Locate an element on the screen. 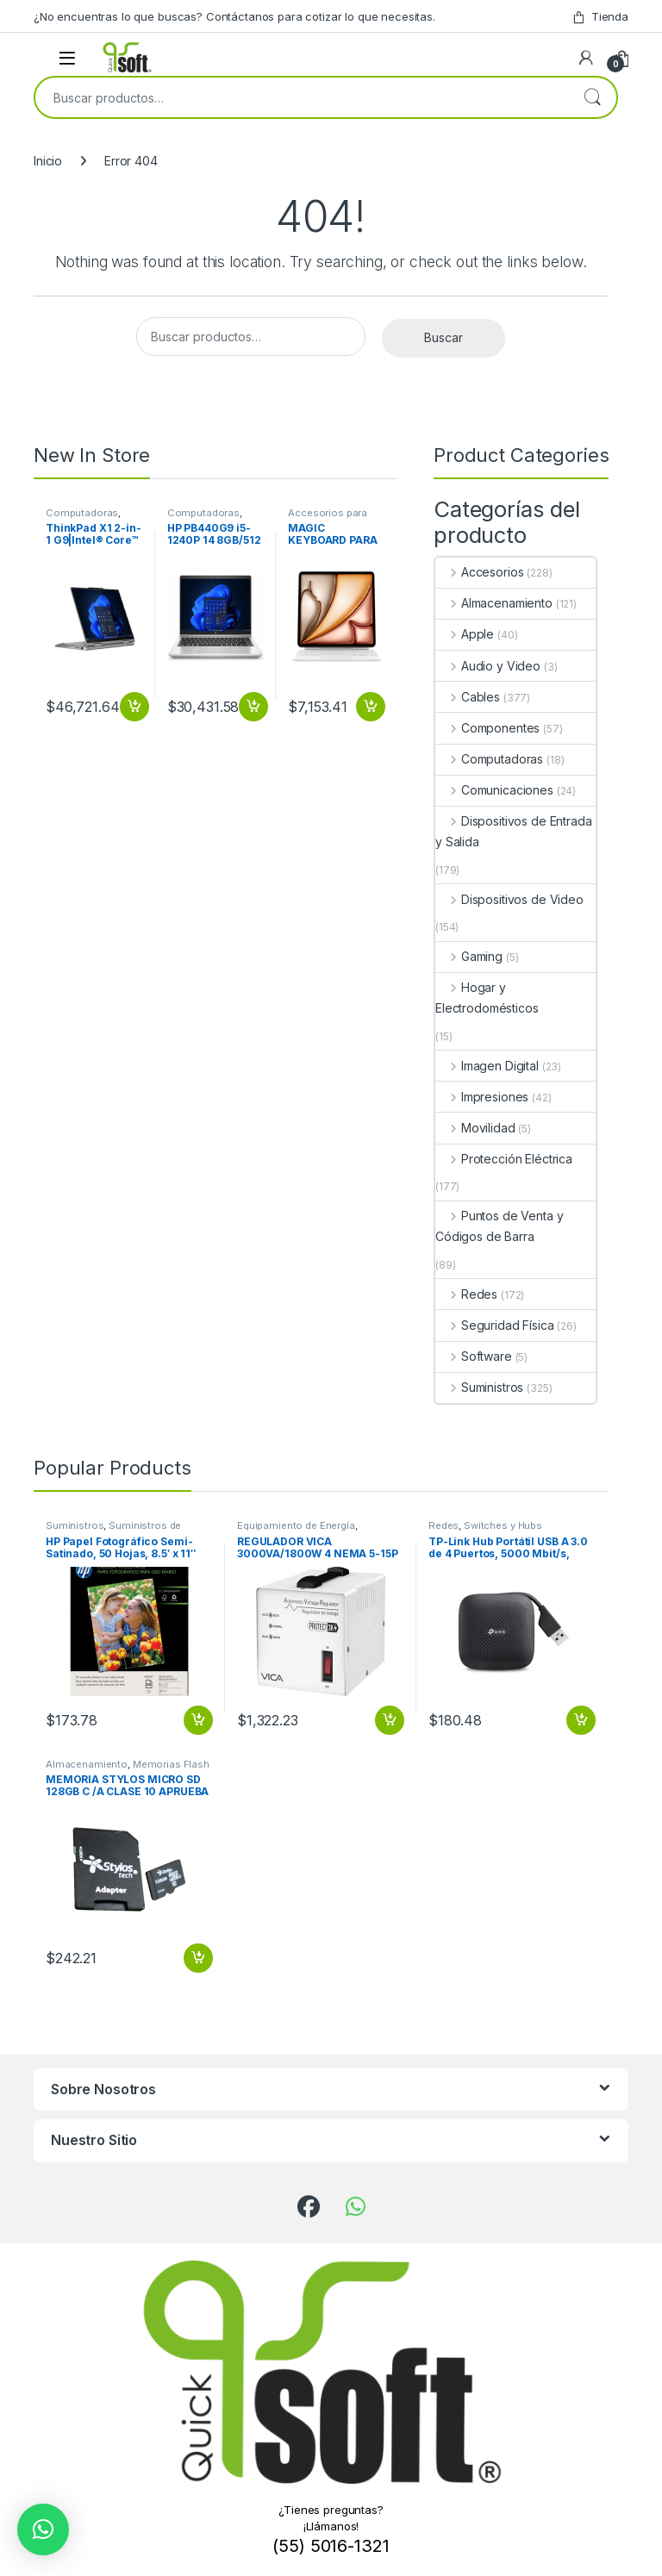 This screenshot has width=662, height=2576. Memorias Flash is located at coordinates (171, 1764).